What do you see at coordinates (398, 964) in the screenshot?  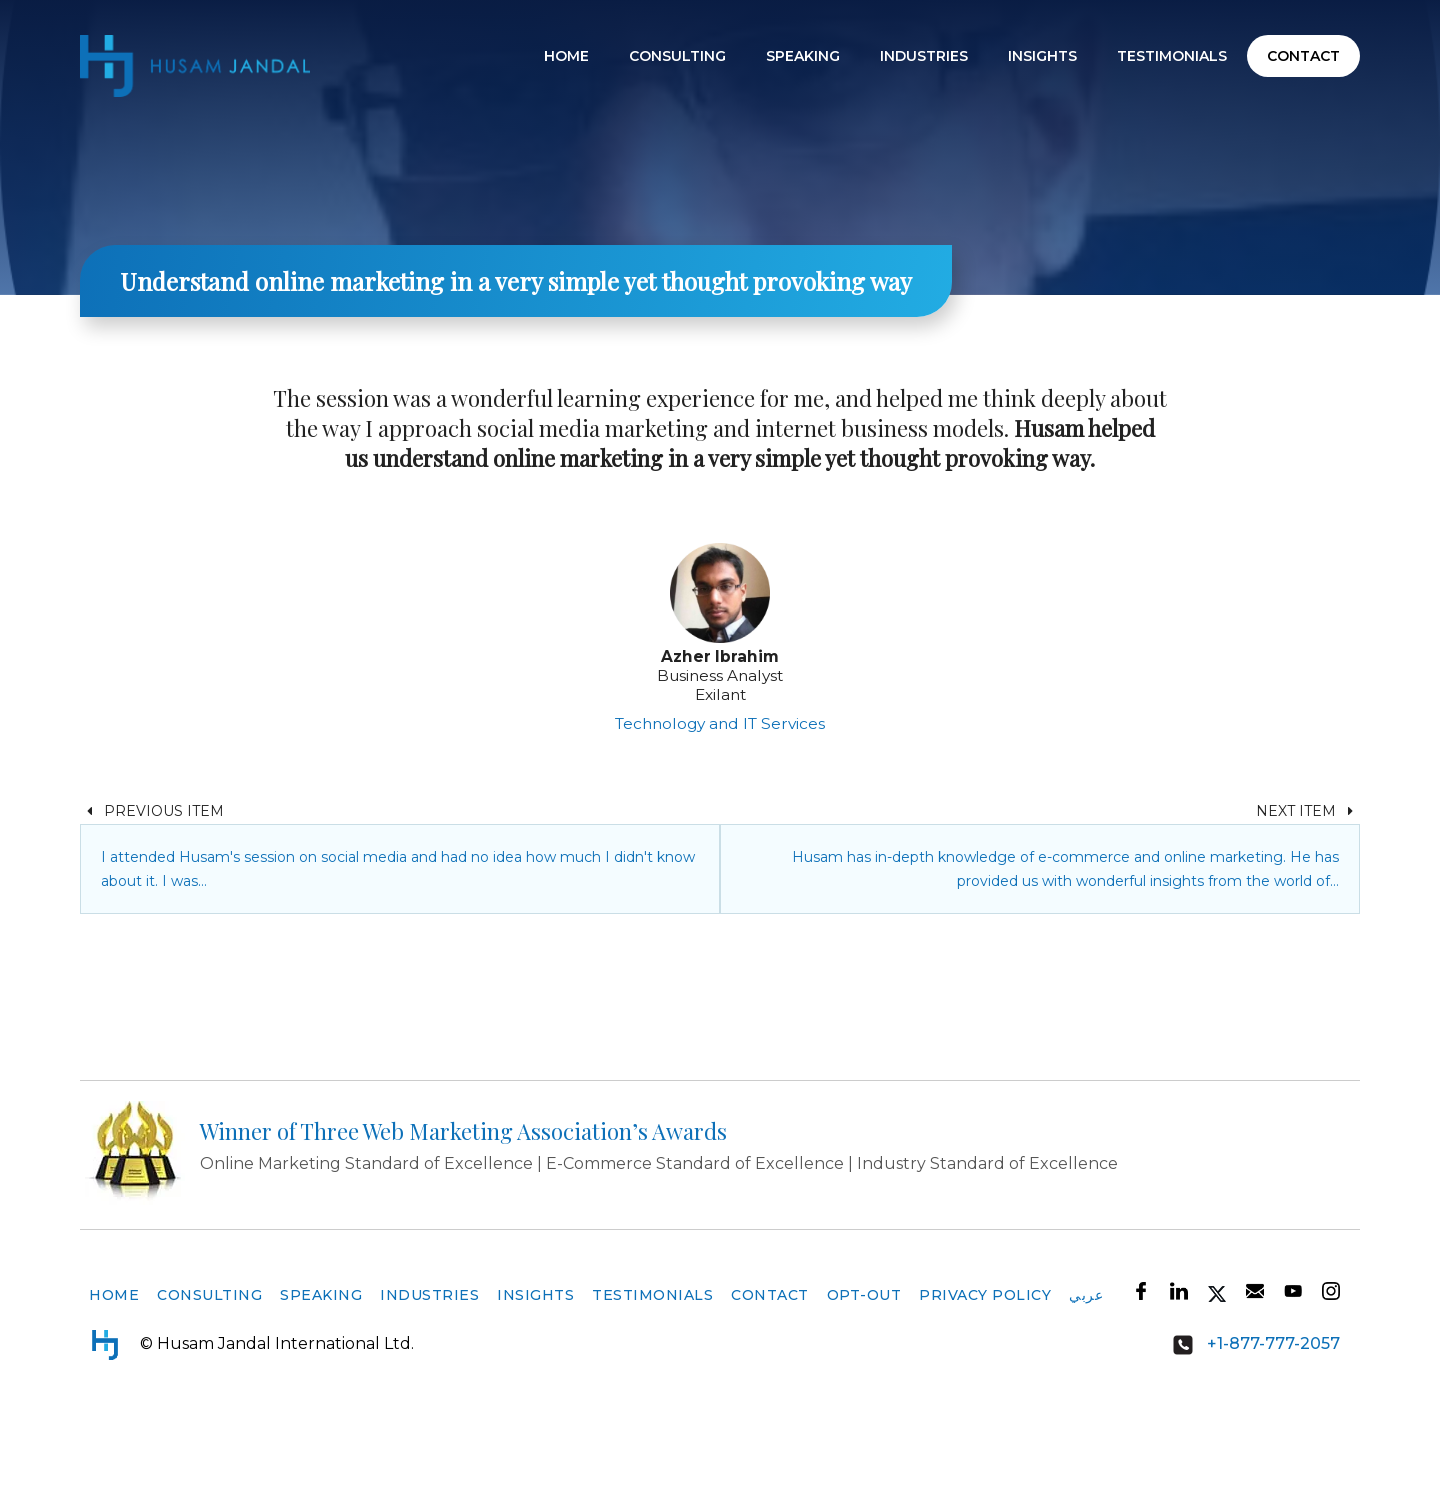 I see `I attended Husam's session on social media and had no idea how much I didn't know about it. I was…` at bounding box center [398, 964].